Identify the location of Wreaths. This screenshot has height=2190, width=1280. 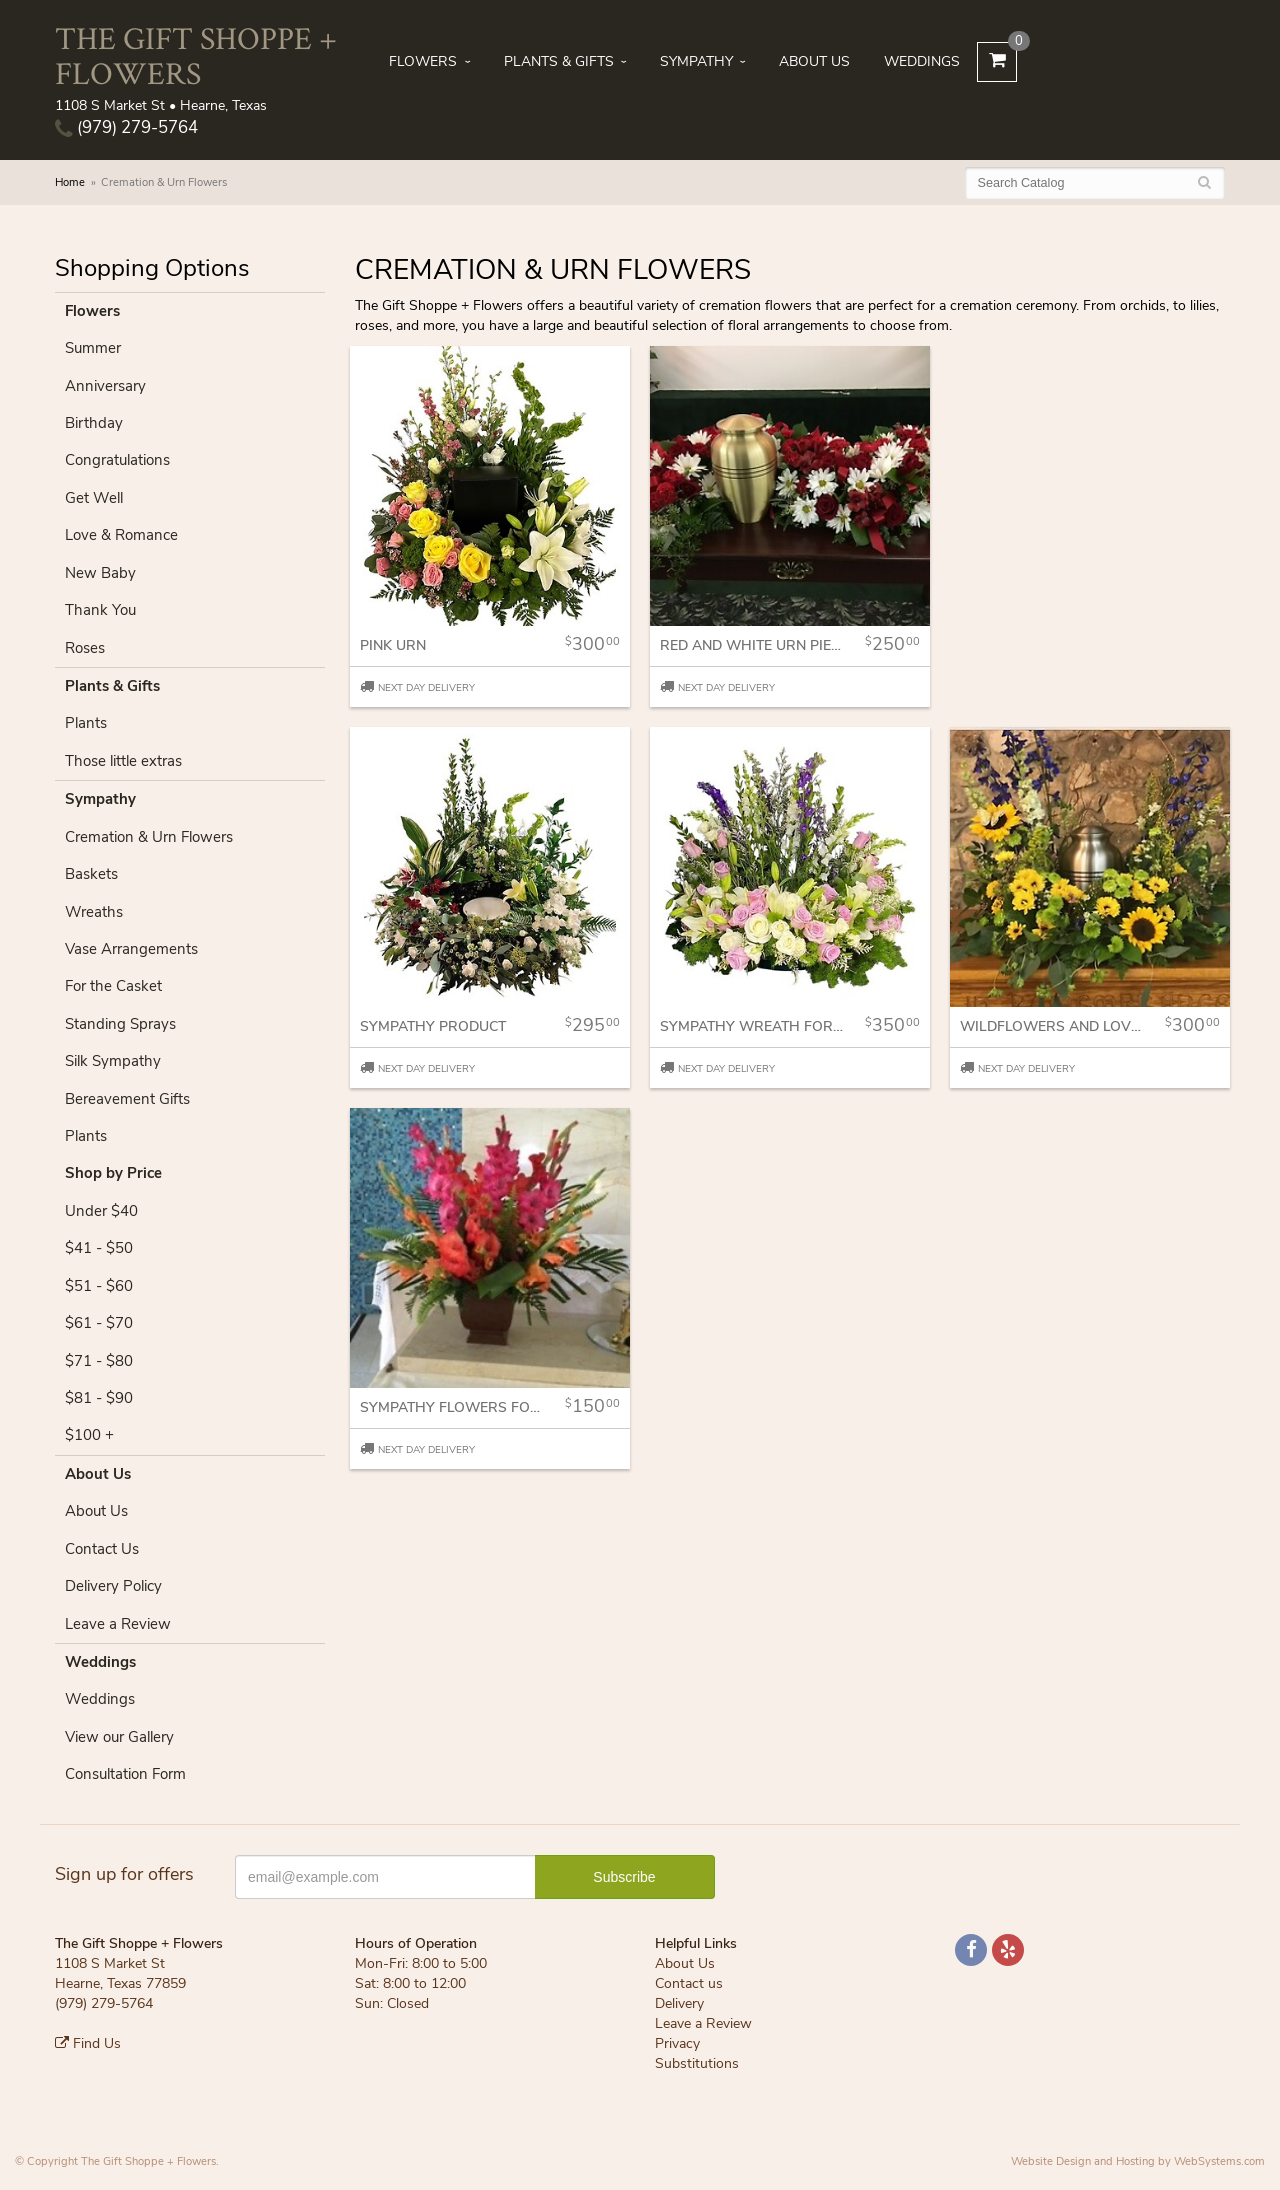
(94, 912).